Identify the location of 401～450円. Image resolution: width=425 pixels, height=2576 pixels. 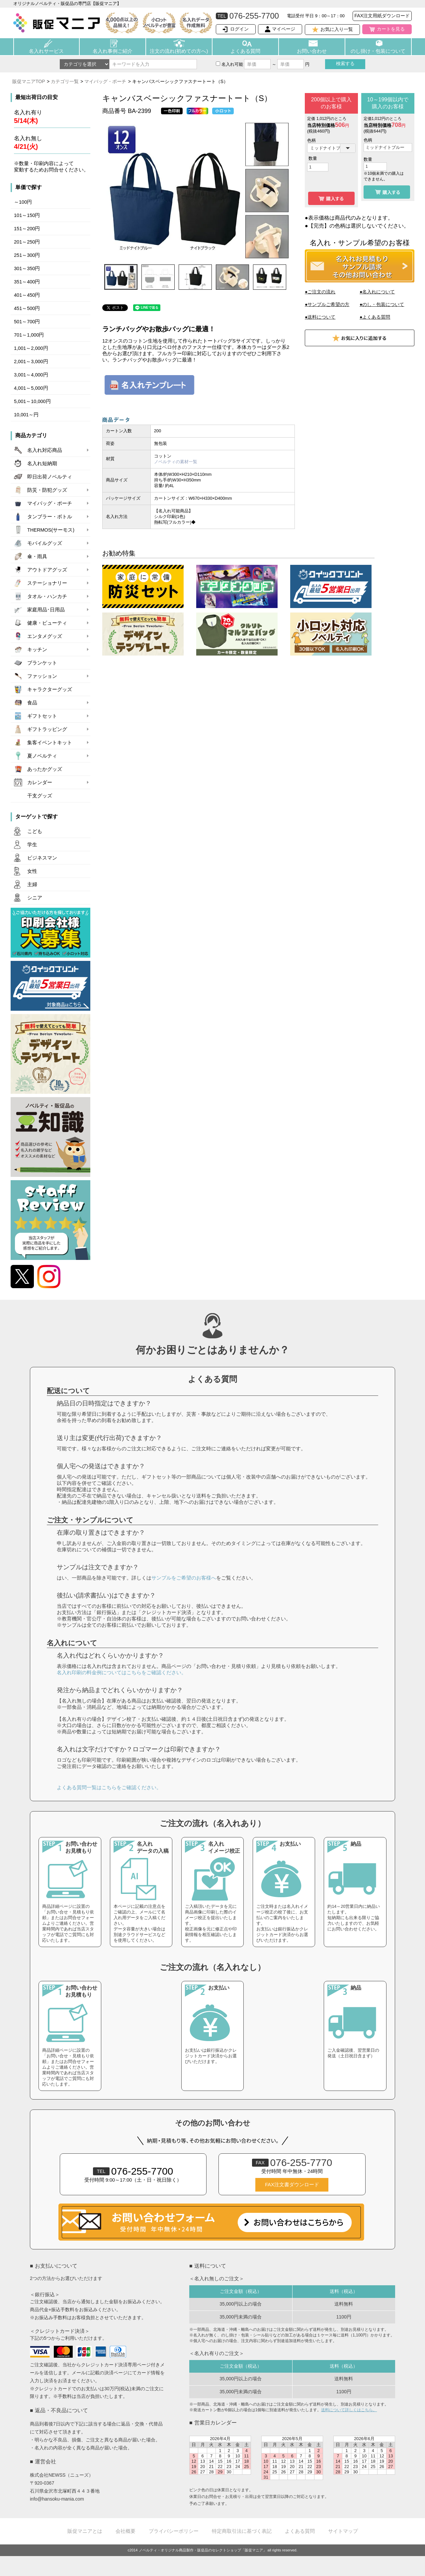
(27, 295).